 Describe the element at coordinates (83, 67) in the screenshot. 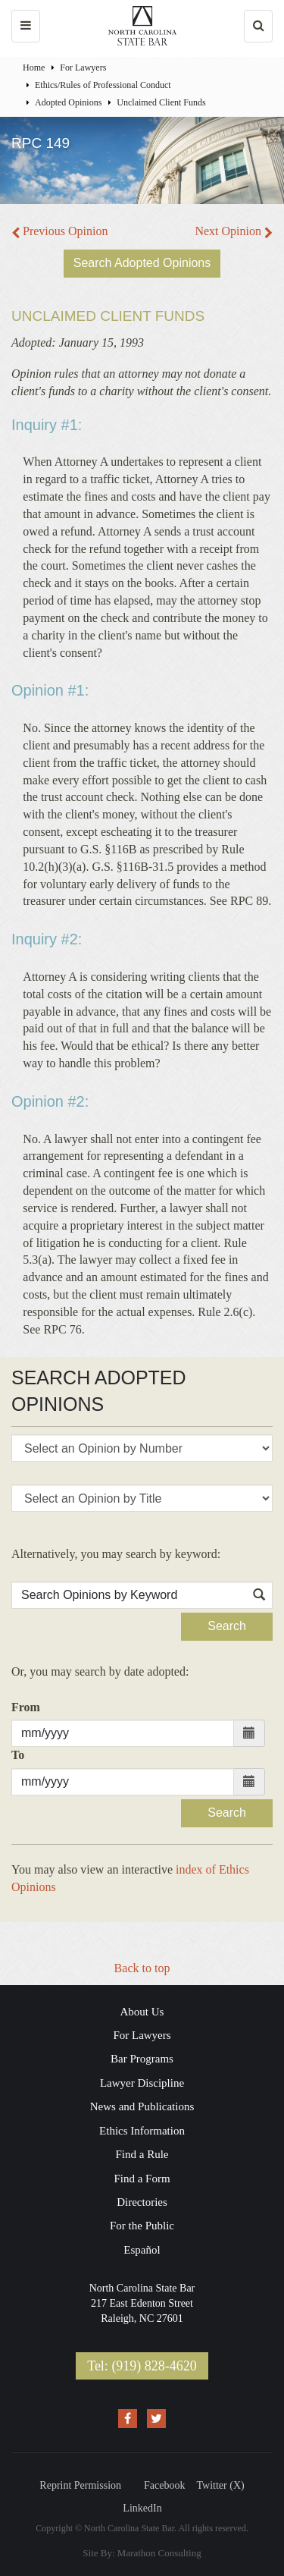

I see `For Lawyers` at that location.